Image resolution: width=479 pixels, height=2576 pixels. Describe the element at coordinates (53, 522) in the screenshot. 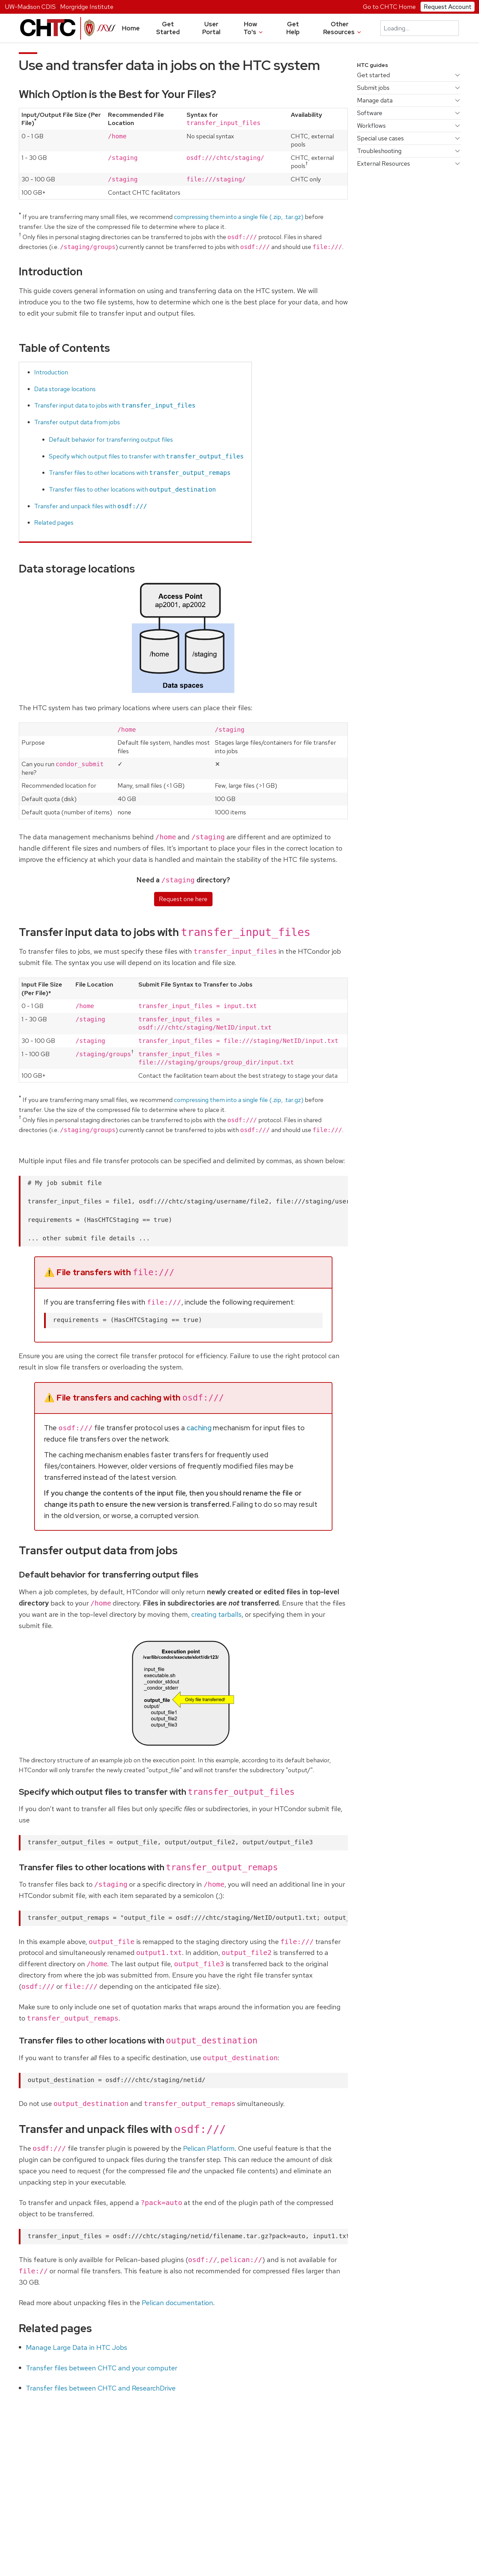

I see `Related pages` at that location.